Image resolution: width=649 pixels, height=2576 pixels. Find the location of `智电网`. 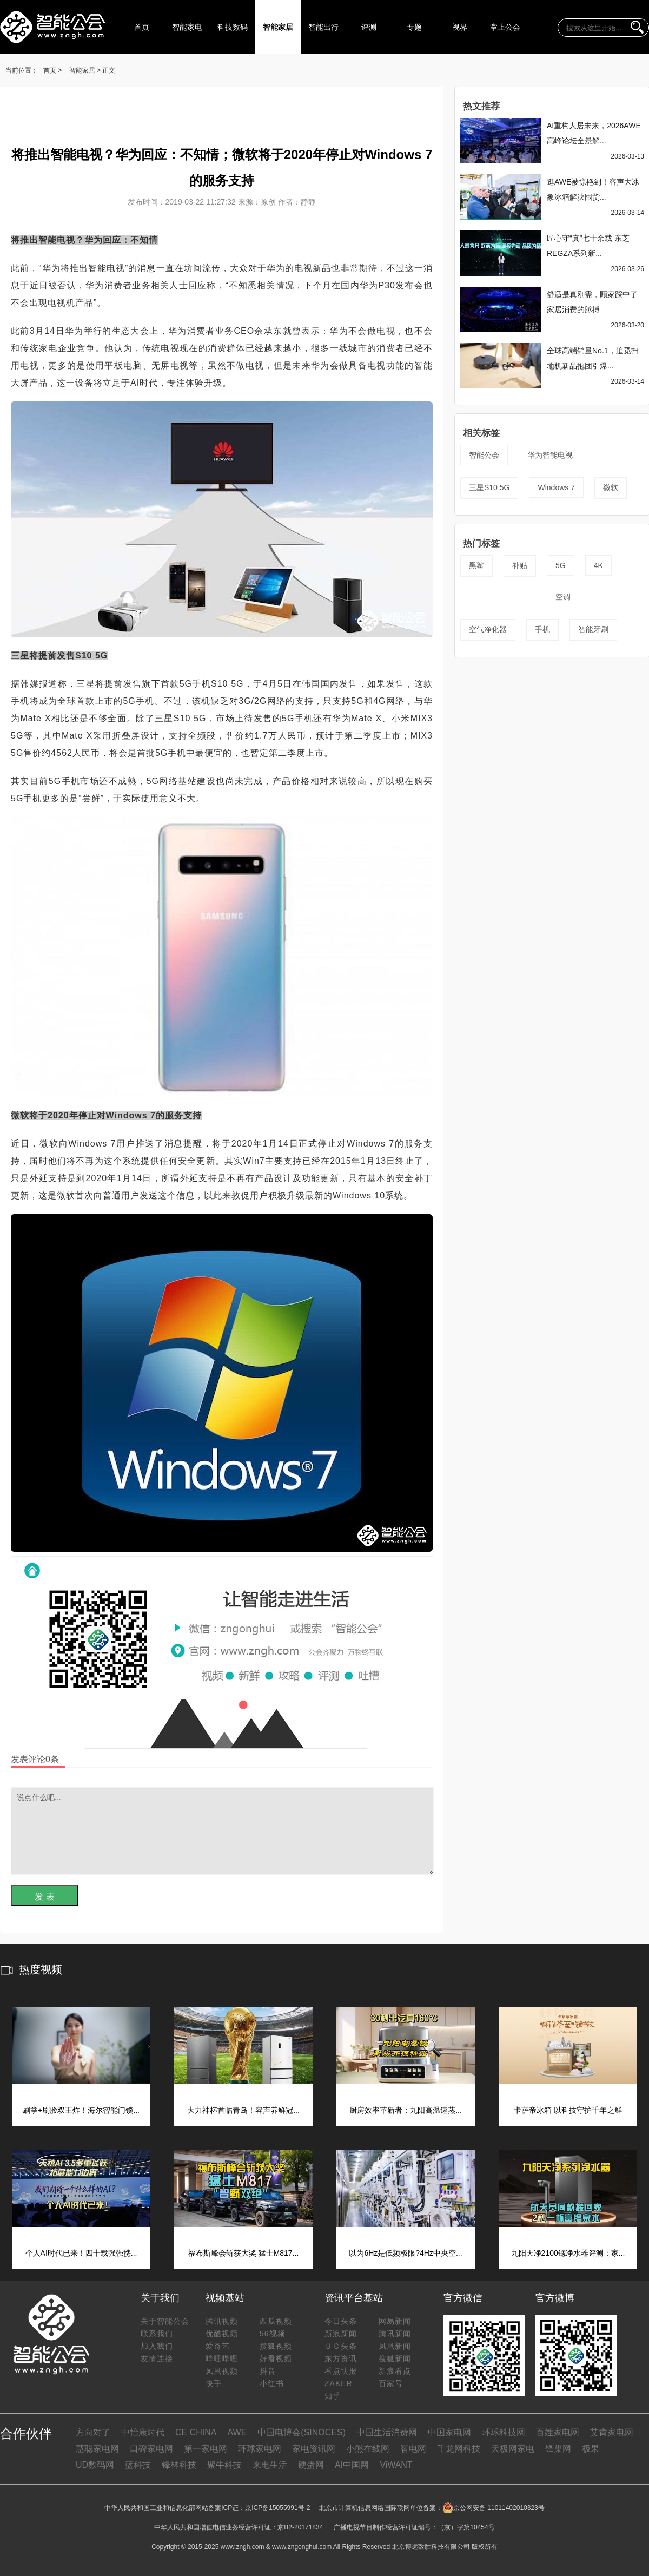

智电网 is located at coordinates (413, 2448).